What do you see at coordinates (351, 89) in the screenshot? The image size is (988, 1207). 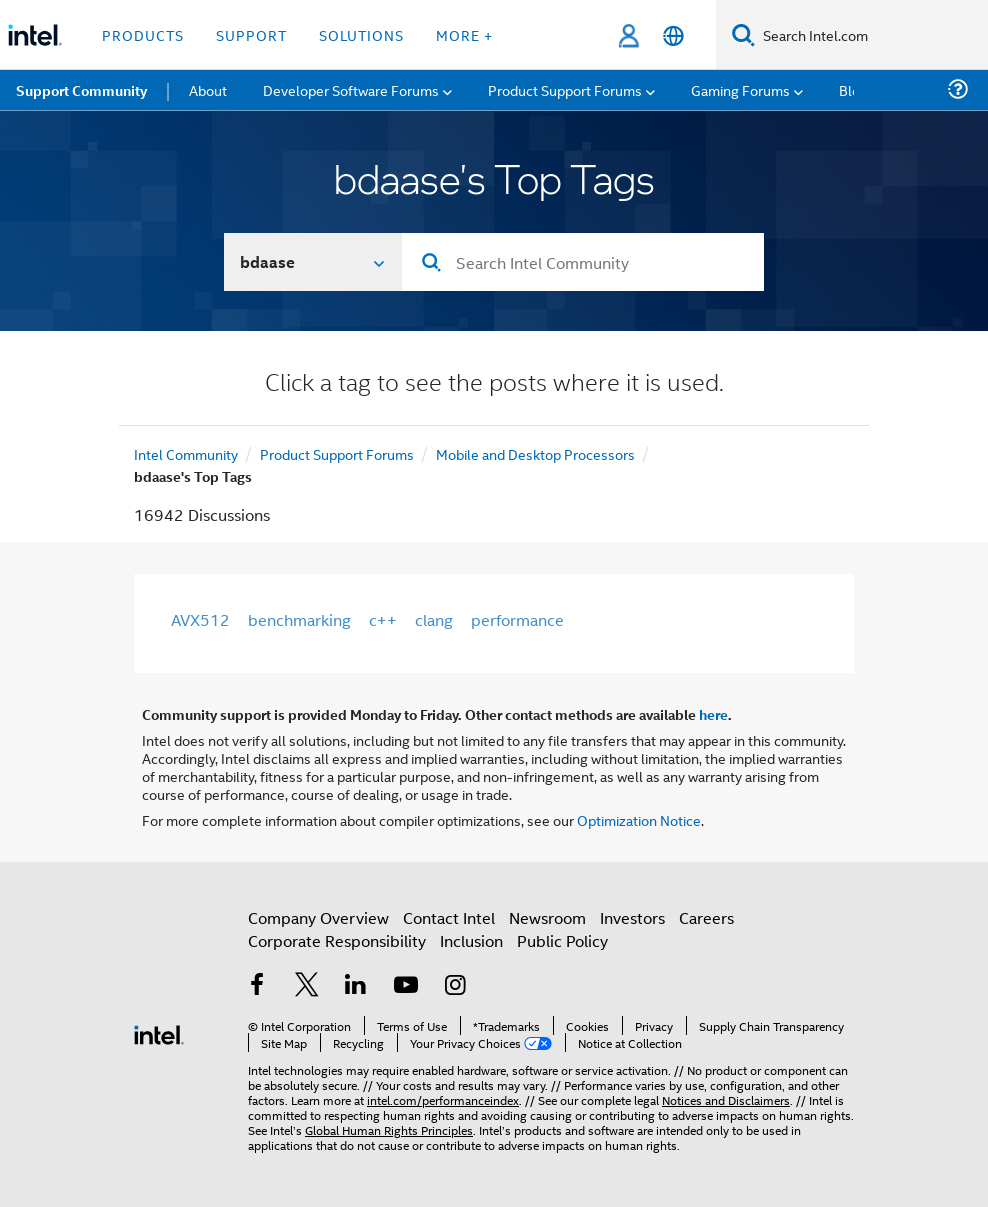 I see `Developer Software Forums [menuitem]` at bounding box center [351, 89].